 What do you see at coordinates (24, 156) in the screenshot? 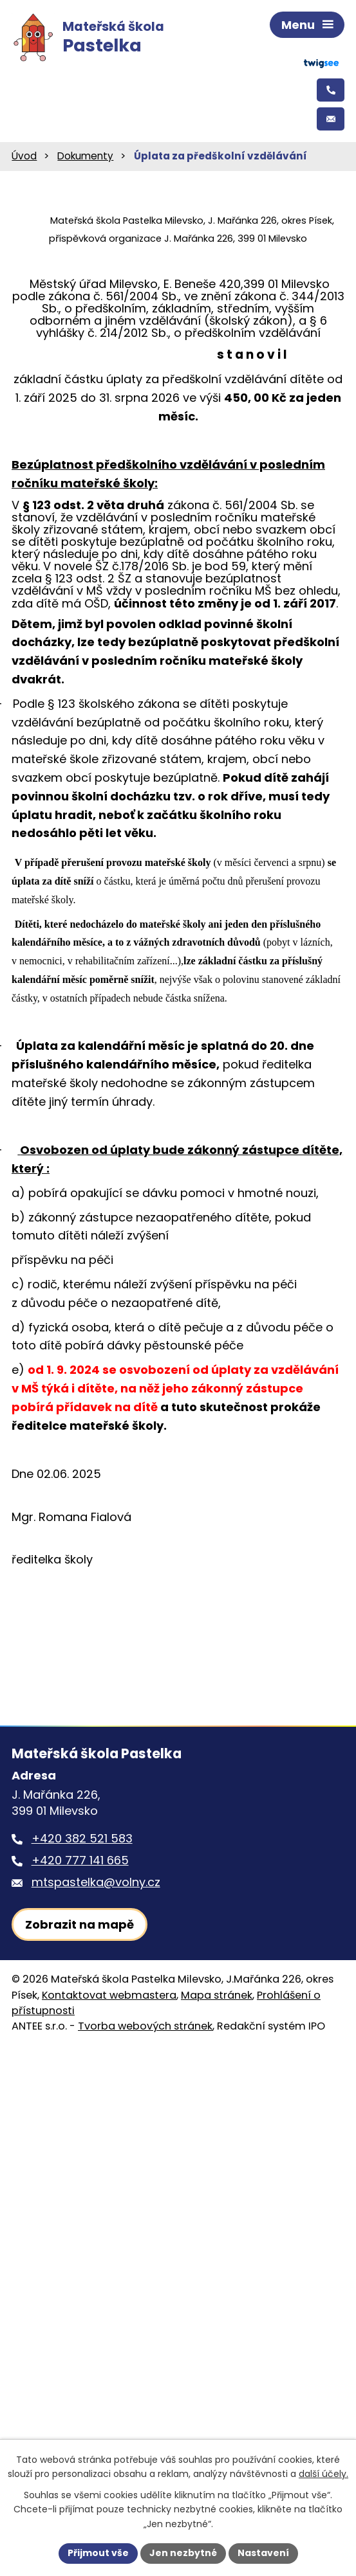
I see `Úvod` at bounding box center [24, 156].